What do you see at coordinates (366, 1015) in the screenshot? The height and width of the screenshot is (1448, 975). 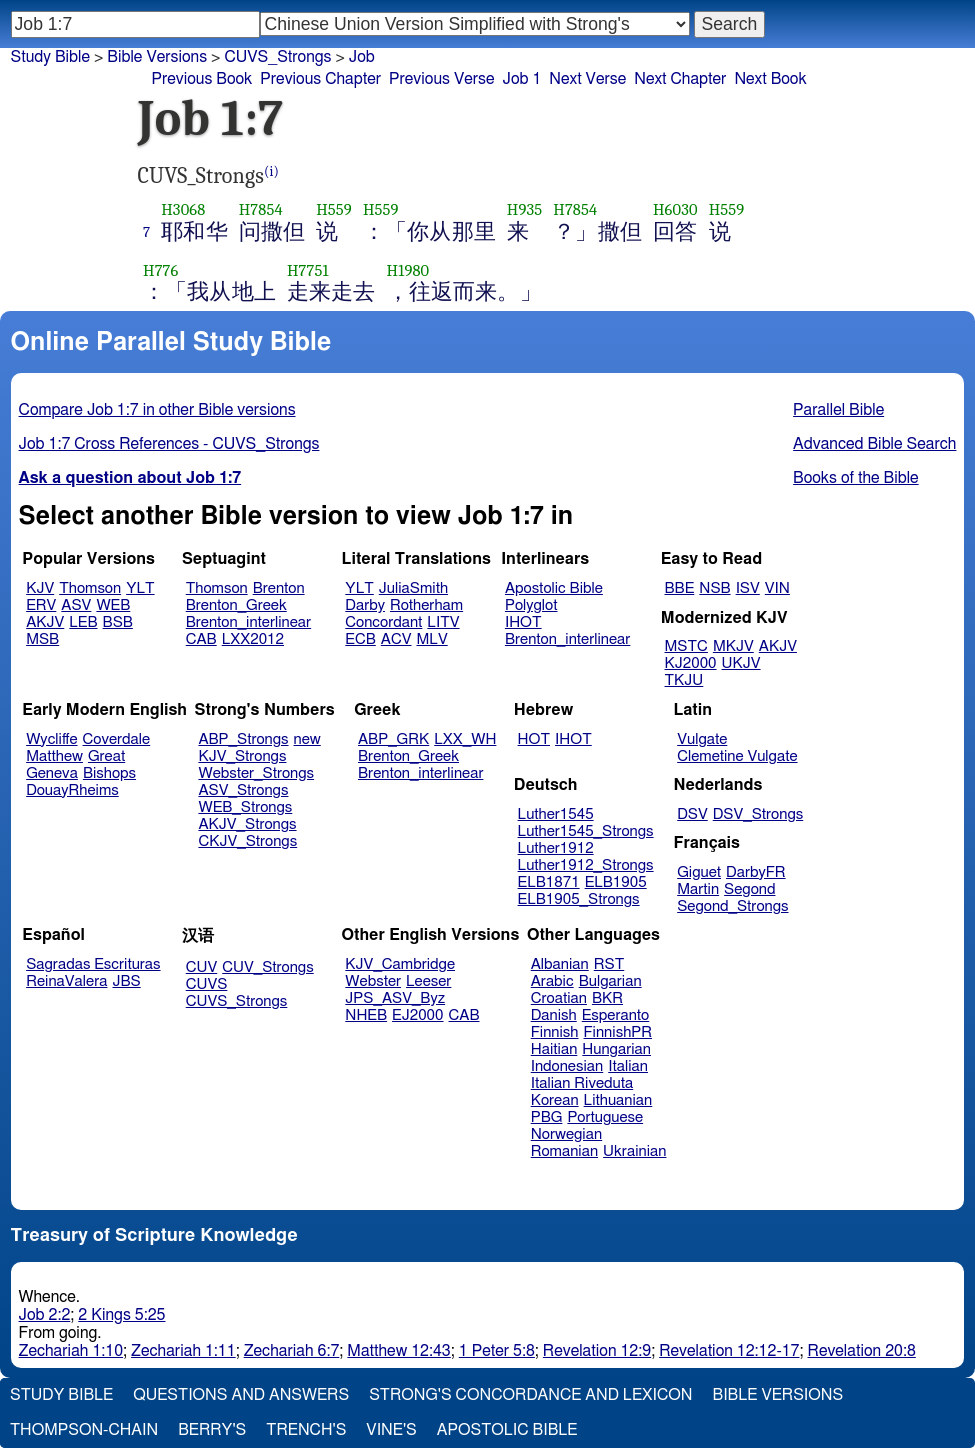 I see `NHEB` at bounding box center [366, 1015].